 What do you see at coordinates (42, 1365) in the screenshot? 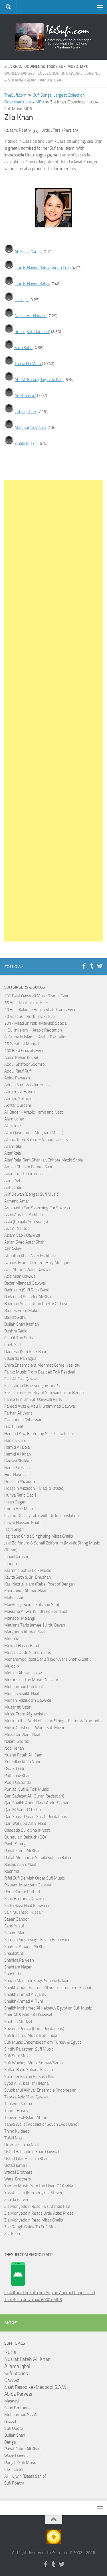
I see `Emre Ensemble & Mehmet Cemel Yesilcay` at bounding box center [42, 1365].